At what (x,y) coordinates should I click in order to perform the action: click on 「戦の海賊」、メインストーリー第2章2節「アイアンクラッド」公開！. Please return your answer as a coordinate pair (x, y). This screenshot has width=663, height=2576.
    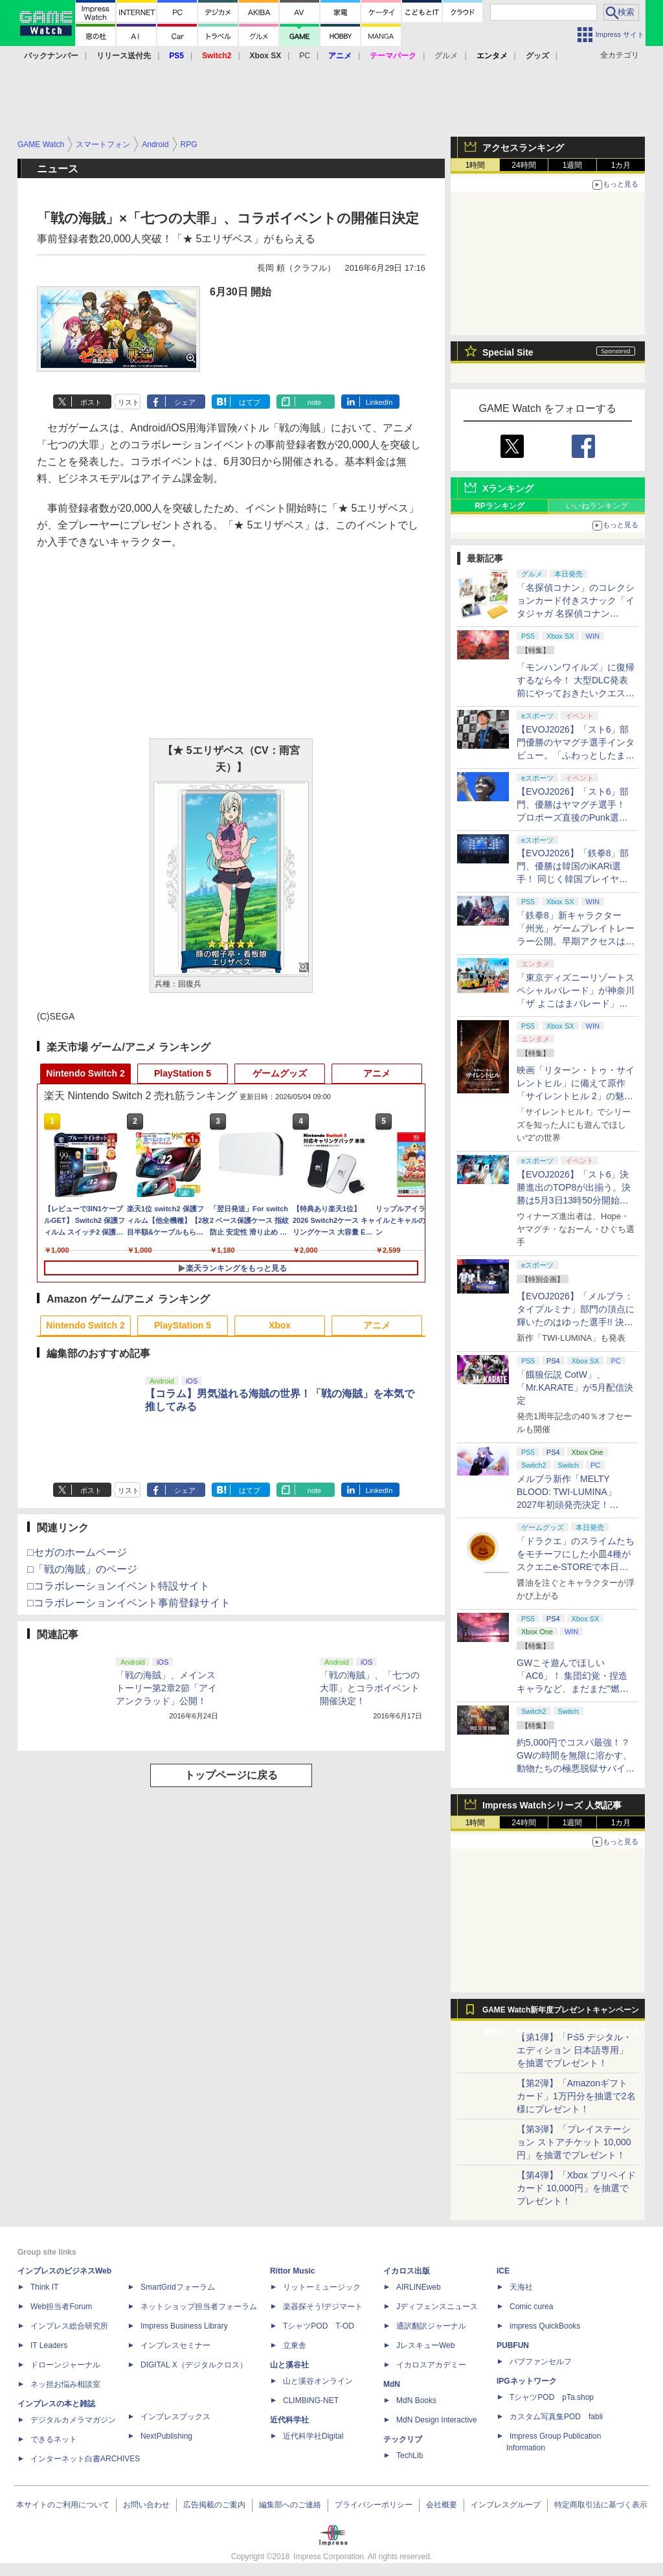
    Looking at the image, I should click on (166, 1688).